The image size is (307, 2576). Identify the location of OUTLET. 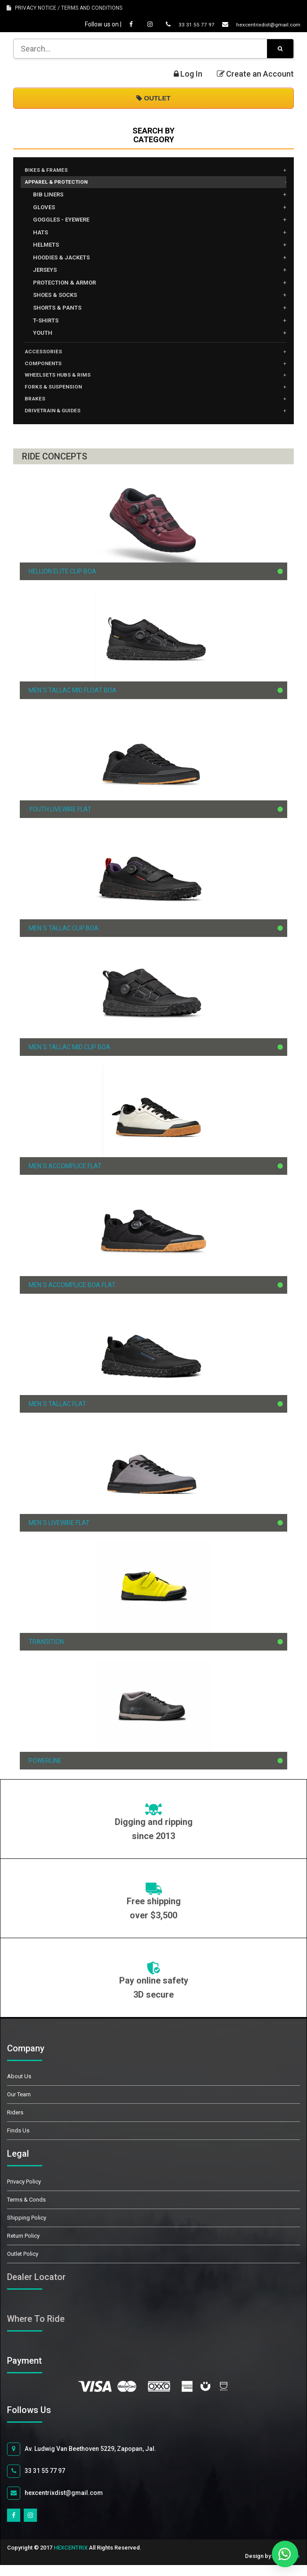
(153, 98).